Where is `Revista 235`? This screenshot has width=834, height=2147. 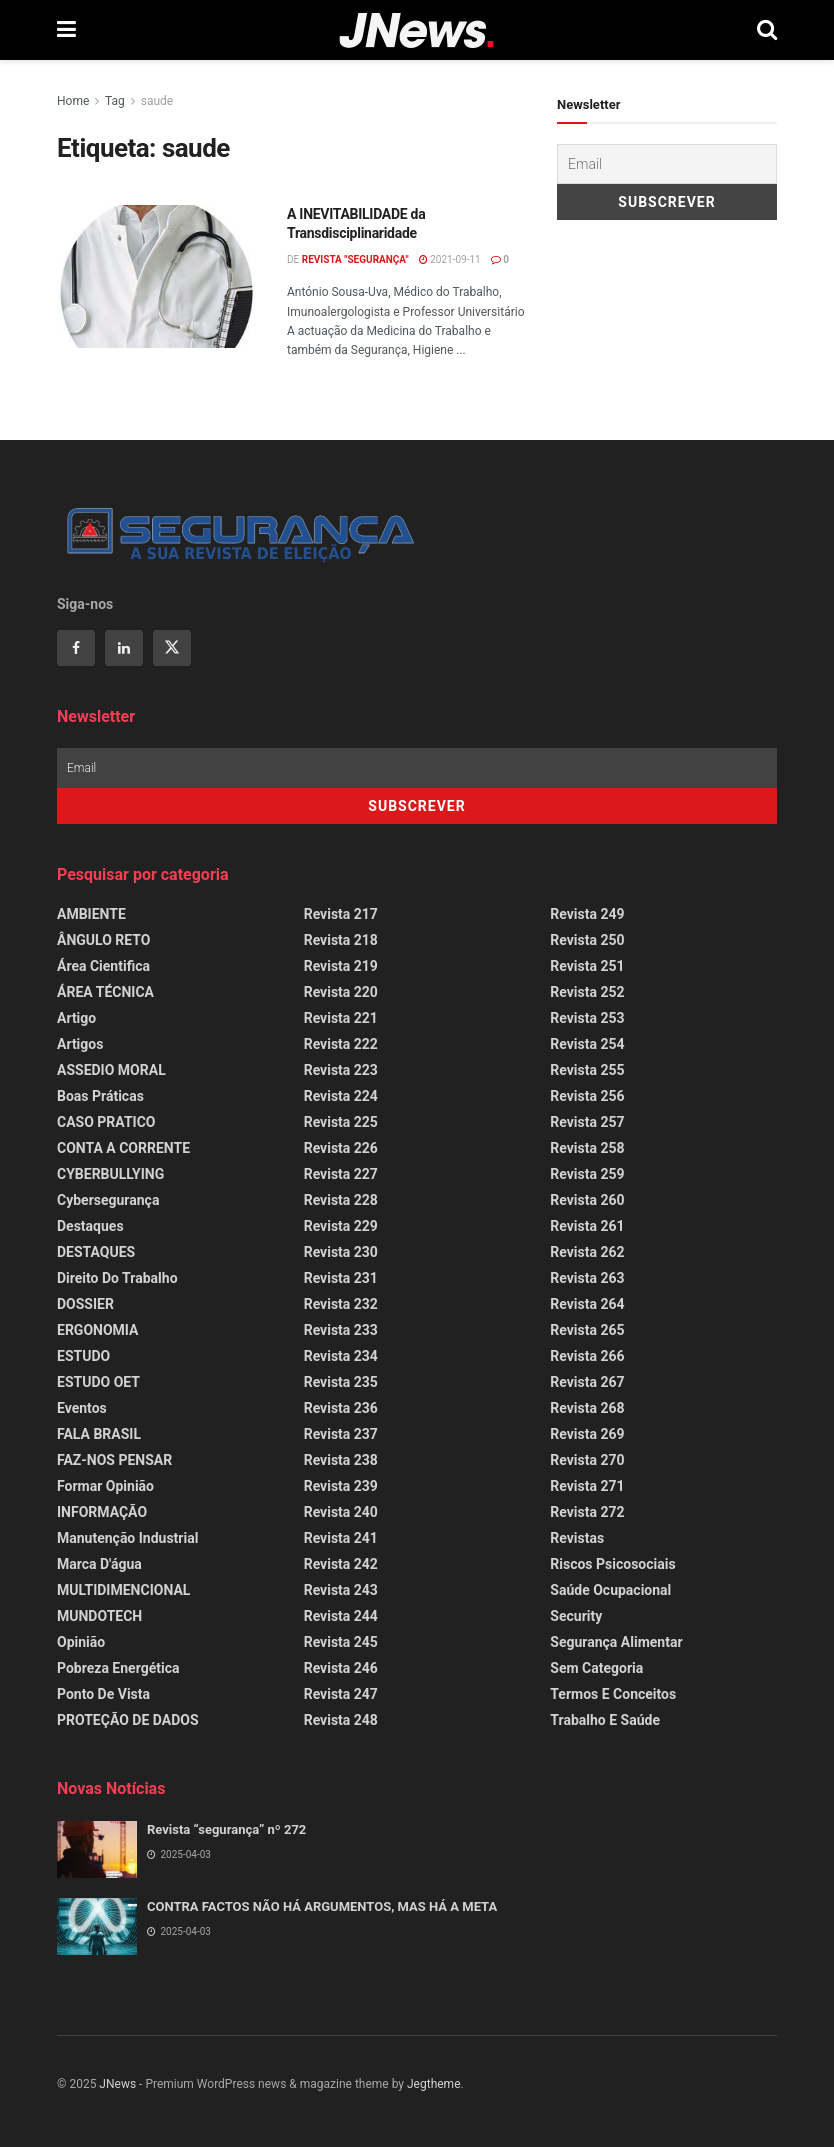
Revista 235 is located at coordinates (341, 1382).